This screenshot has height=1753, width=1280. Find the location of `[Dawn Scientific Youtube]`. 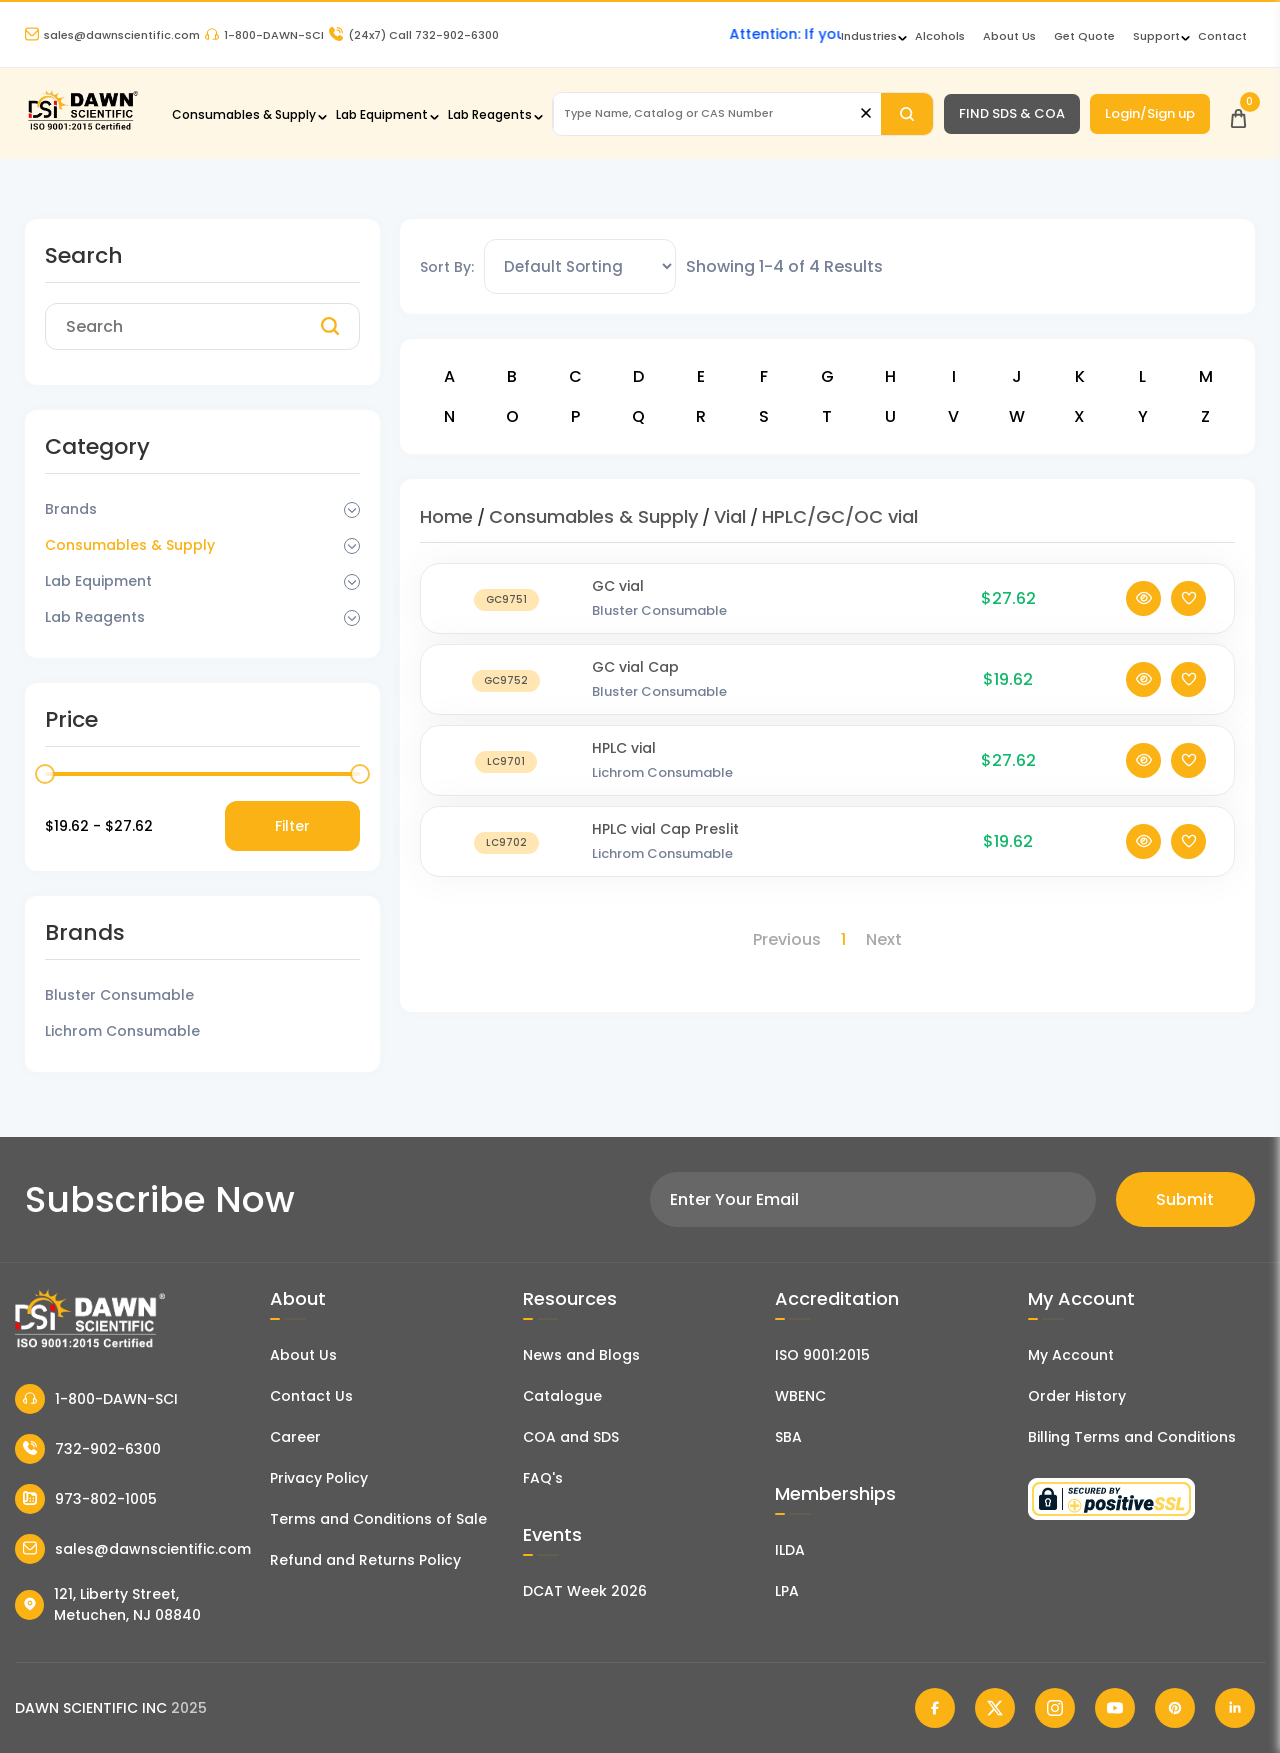

[Dawn Scientific Youtube] is located at coordinates (1115, 1708).